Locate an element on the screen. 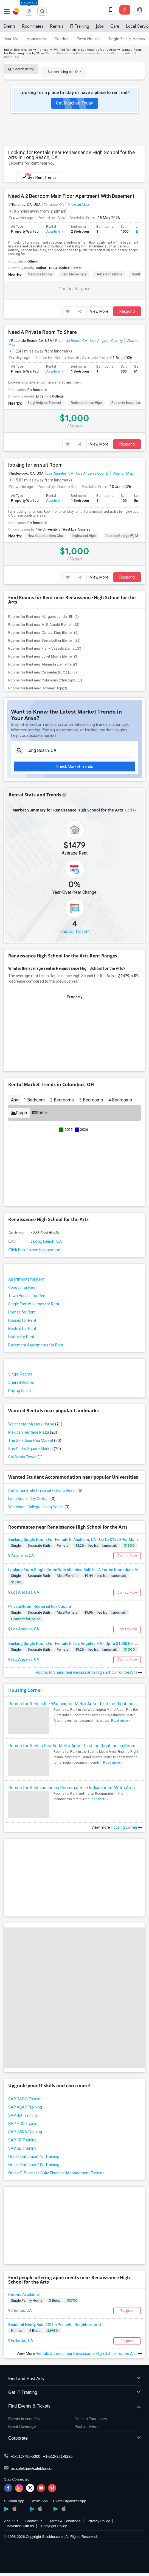  About us is located at coordinates (11, 2521).